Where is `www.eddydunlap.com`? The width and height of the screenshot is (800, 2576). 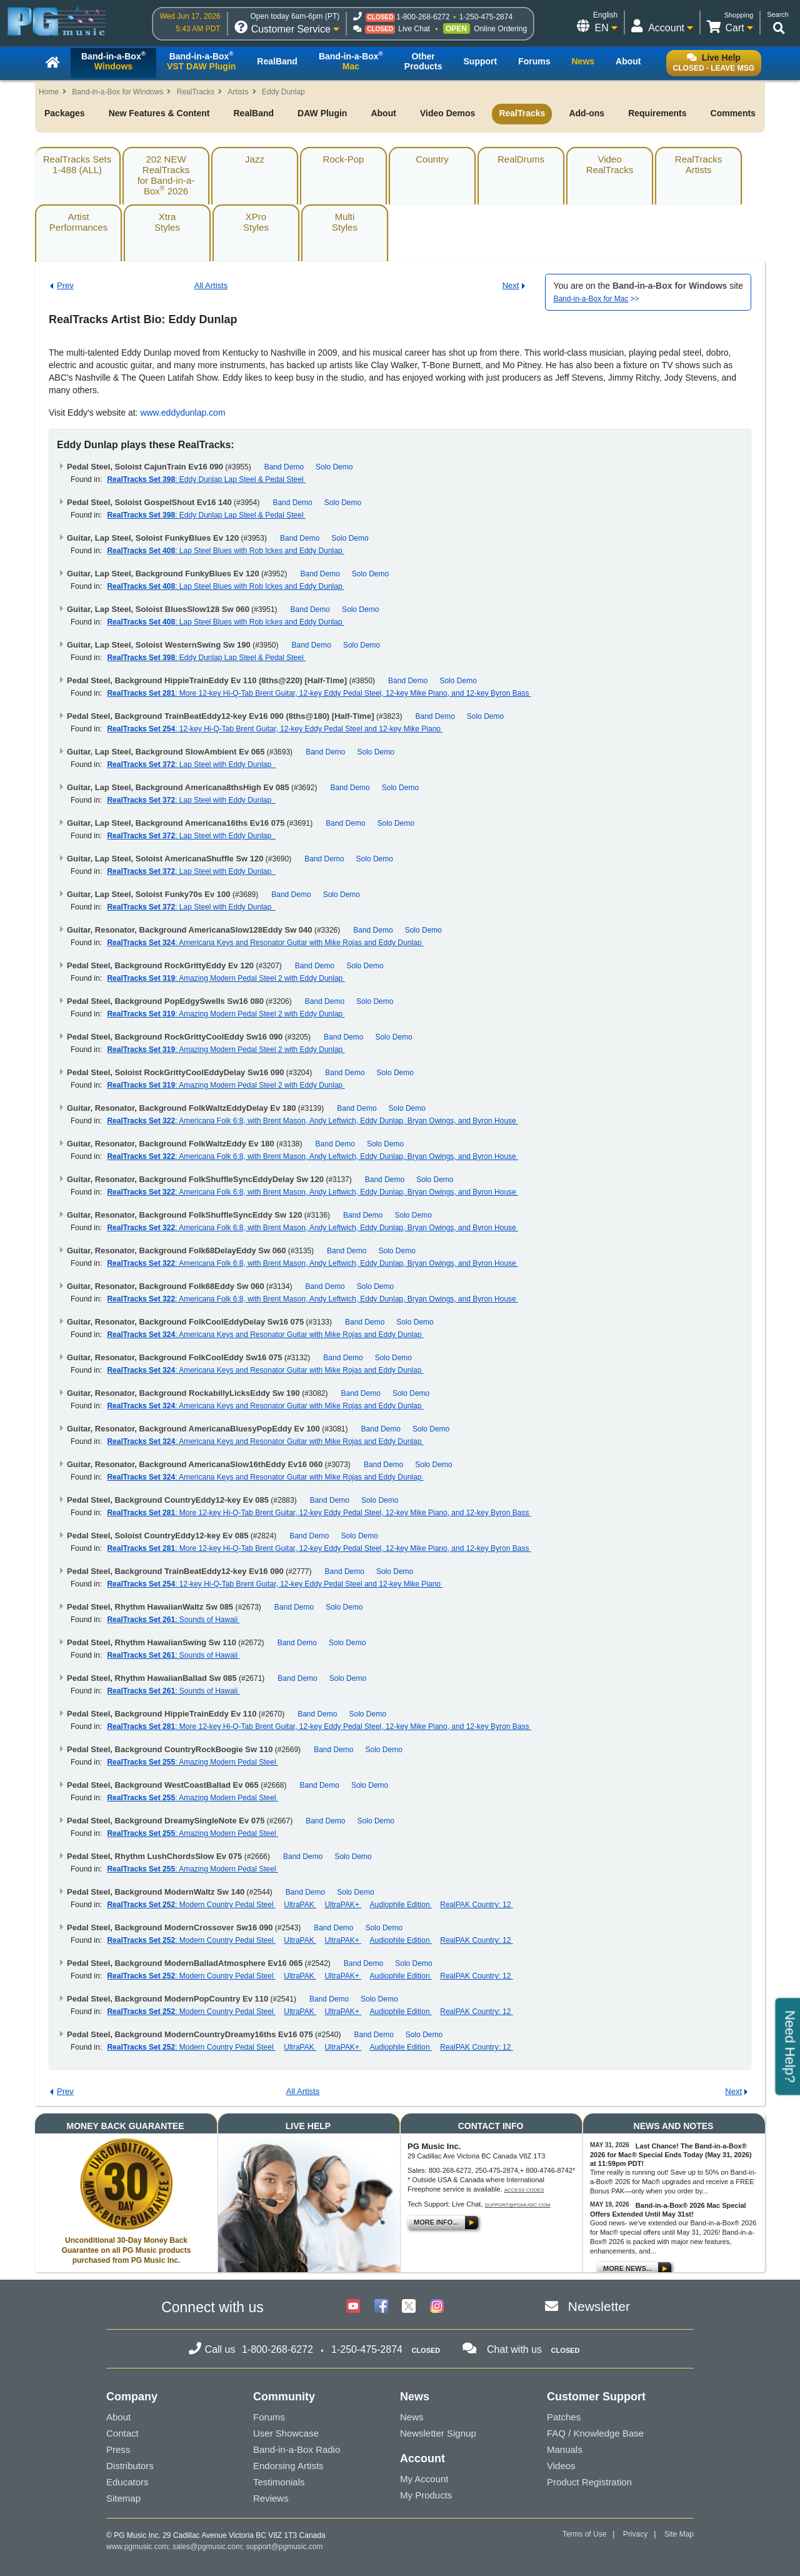 www.eddydunlap.com is located at coordinates (182, 413).